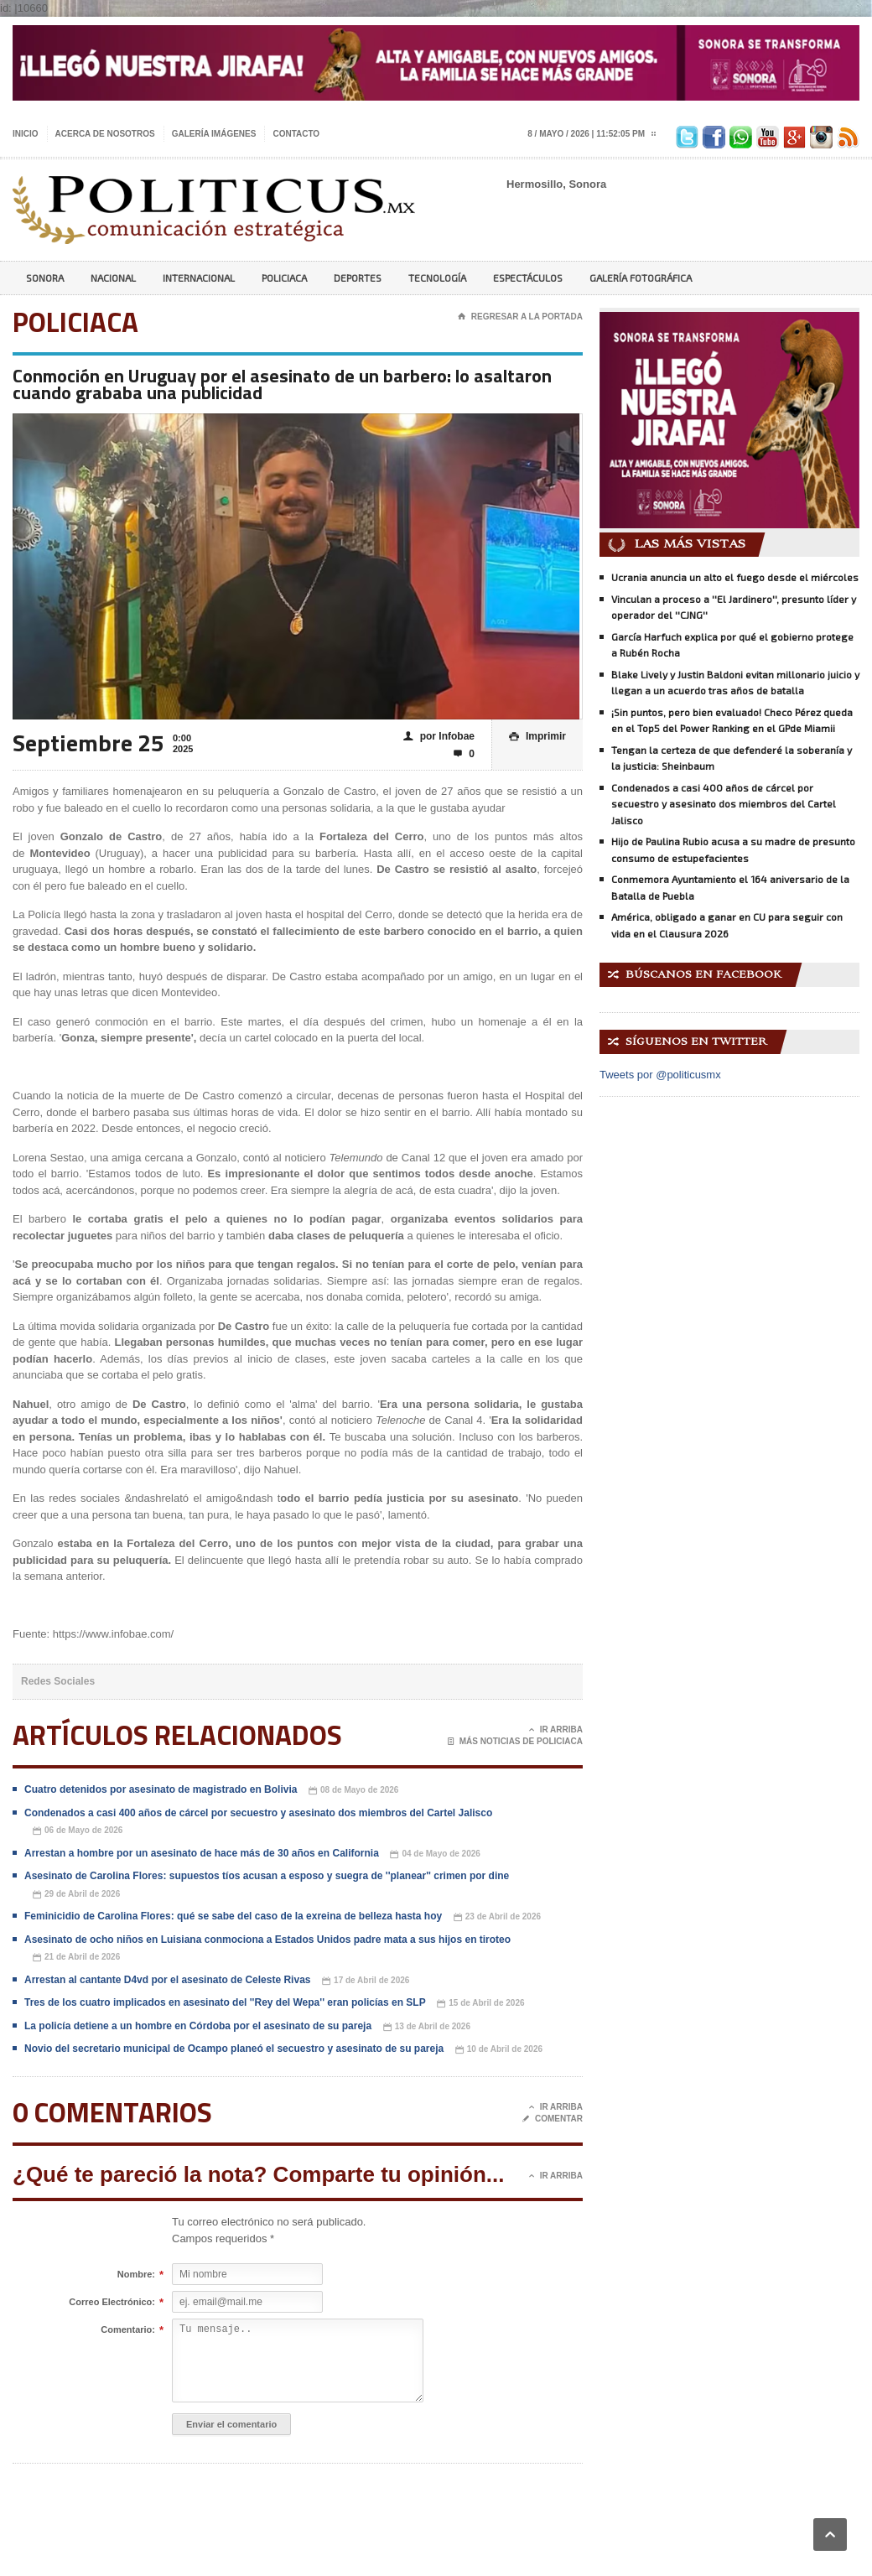 The image size is (872, 2576). What do you see at coordinates (201, 1853) in the screenshot?
I see `Arrestan a hombre por un asesinato de hace más de 30 años en California` at bounding box center [201, 1853].